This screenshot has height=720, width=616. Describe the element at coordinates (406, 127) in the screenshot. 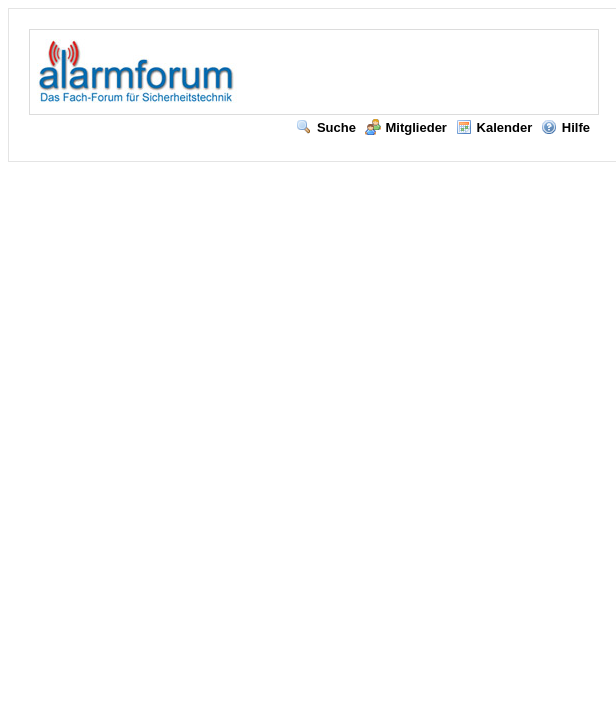

I see `Mitglieder` at that location.